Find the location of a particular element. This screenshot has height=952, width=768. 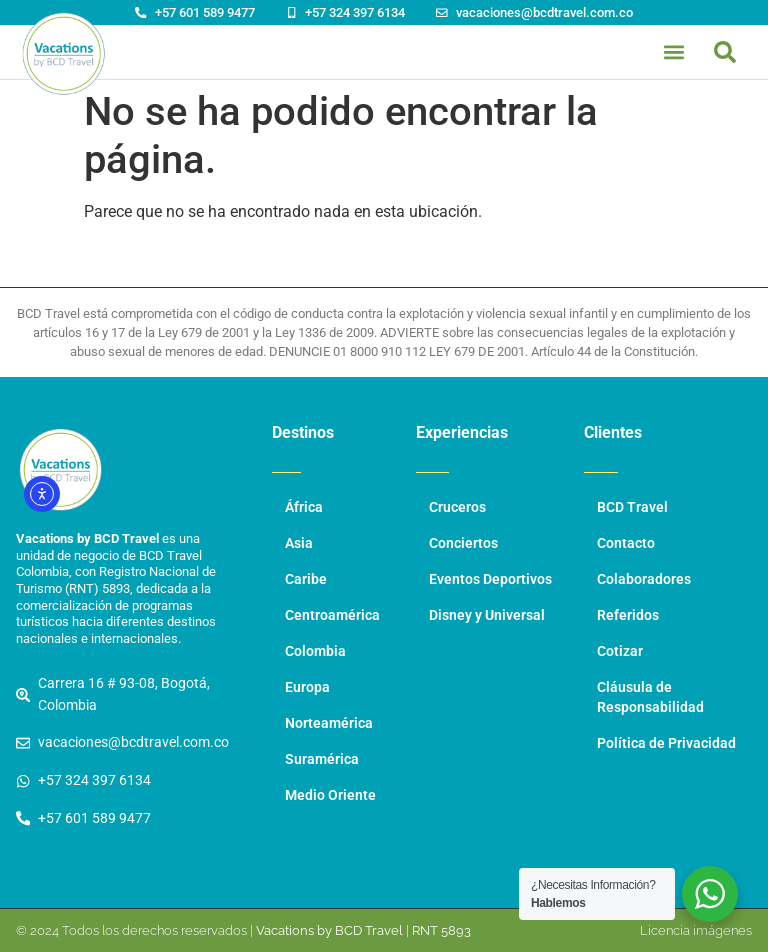

Cotizar is located at coordinates (620, 651).